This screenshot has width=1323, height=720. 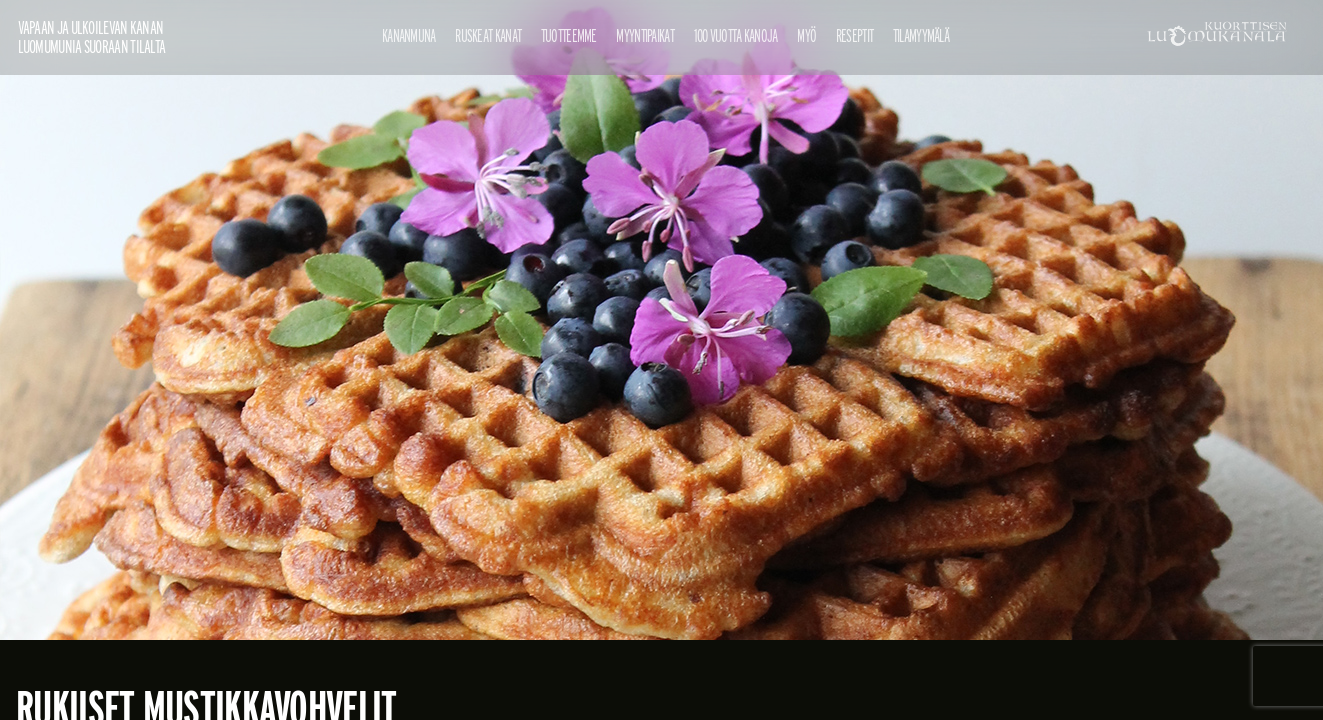 What do you see at coordinates (645, 35) in the screenshot?
I see `Myyntipaikat` at bounding box center [645, 35].